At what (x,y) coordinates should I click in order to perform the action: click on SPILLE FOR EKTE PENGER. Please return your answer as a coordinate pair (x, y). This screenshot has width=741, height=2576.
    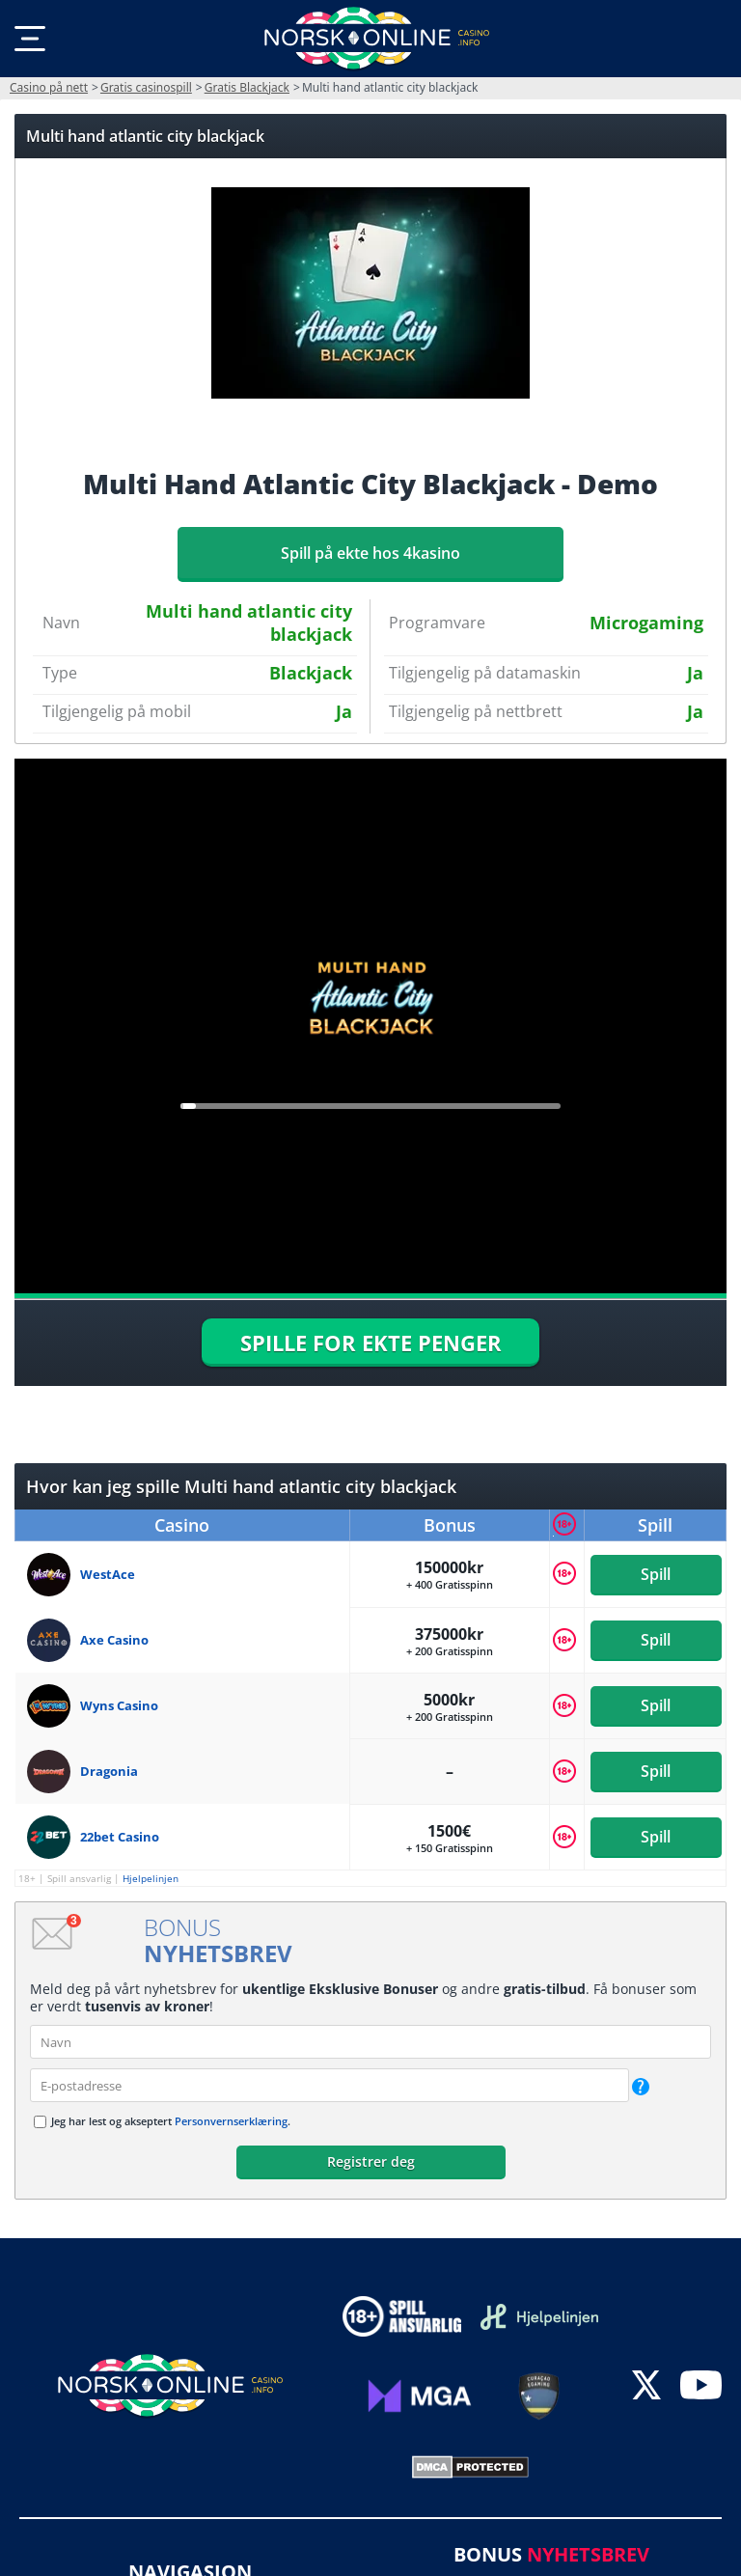
    Looking at the image, I should click on (371, 1342).